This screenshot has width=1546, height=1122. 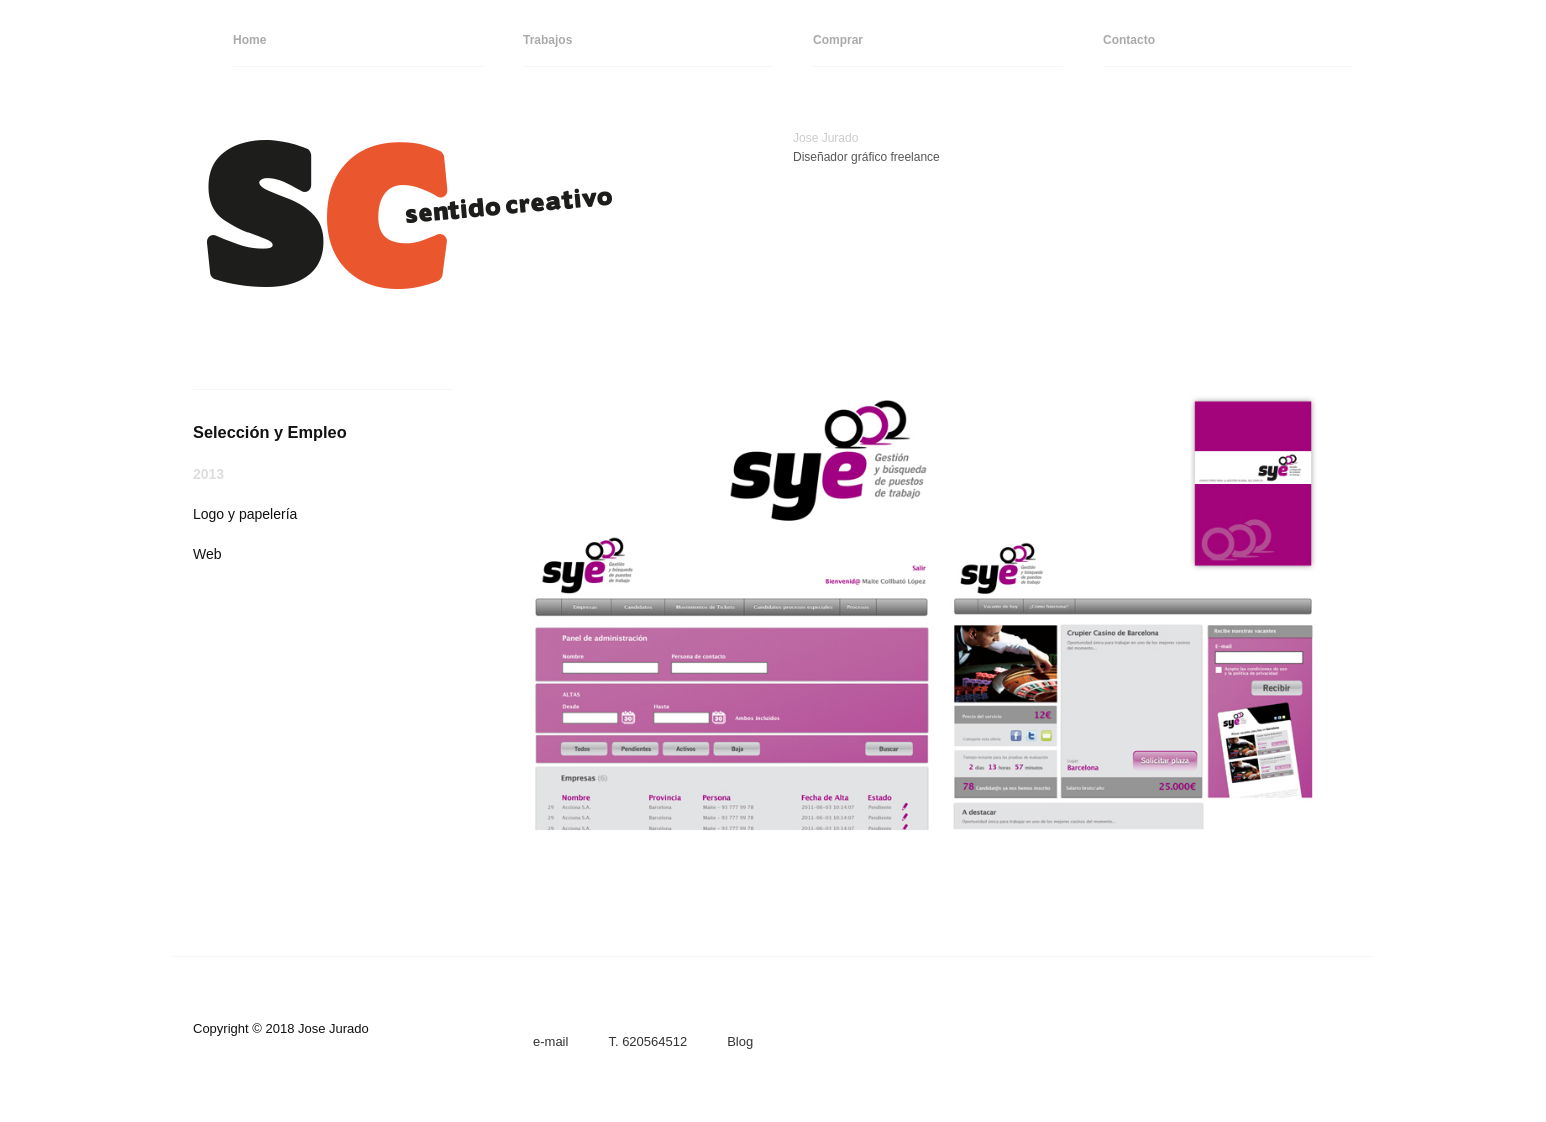 What do you see at coordinates (740, 1041) in the screenshot?
I see `Blog` at bounding box center [740, 1041].